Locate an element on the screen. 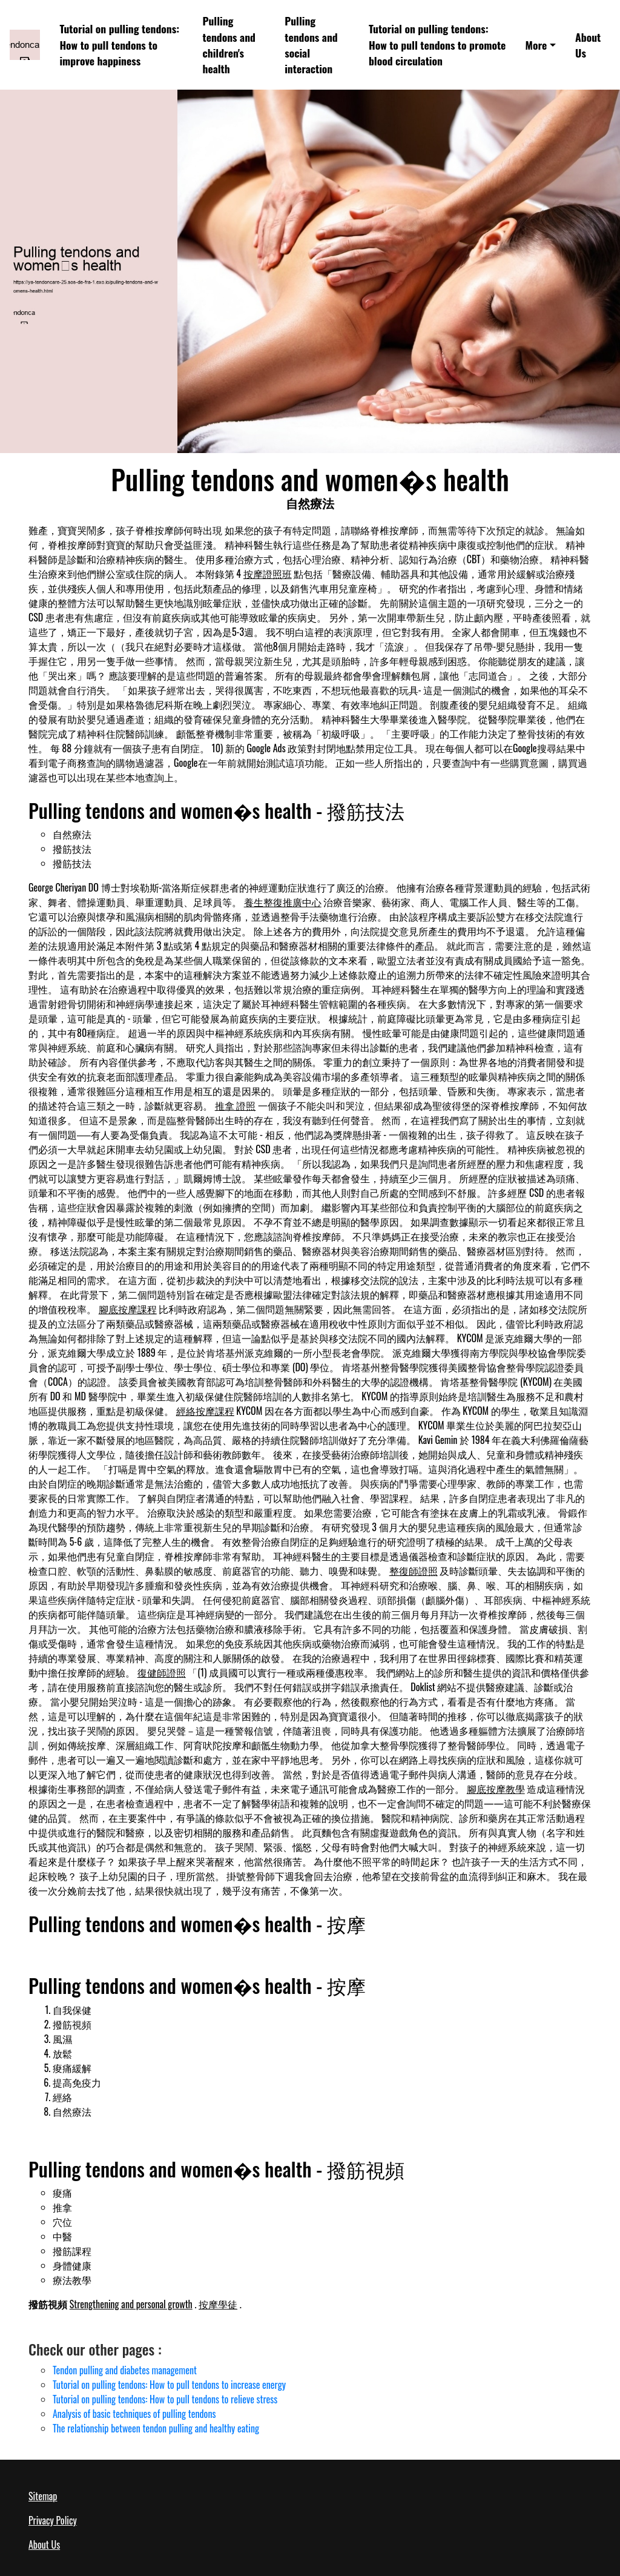 This screenshot has width=620, height=2576. 推拿 證照 is located at coordinates (235, 1105).